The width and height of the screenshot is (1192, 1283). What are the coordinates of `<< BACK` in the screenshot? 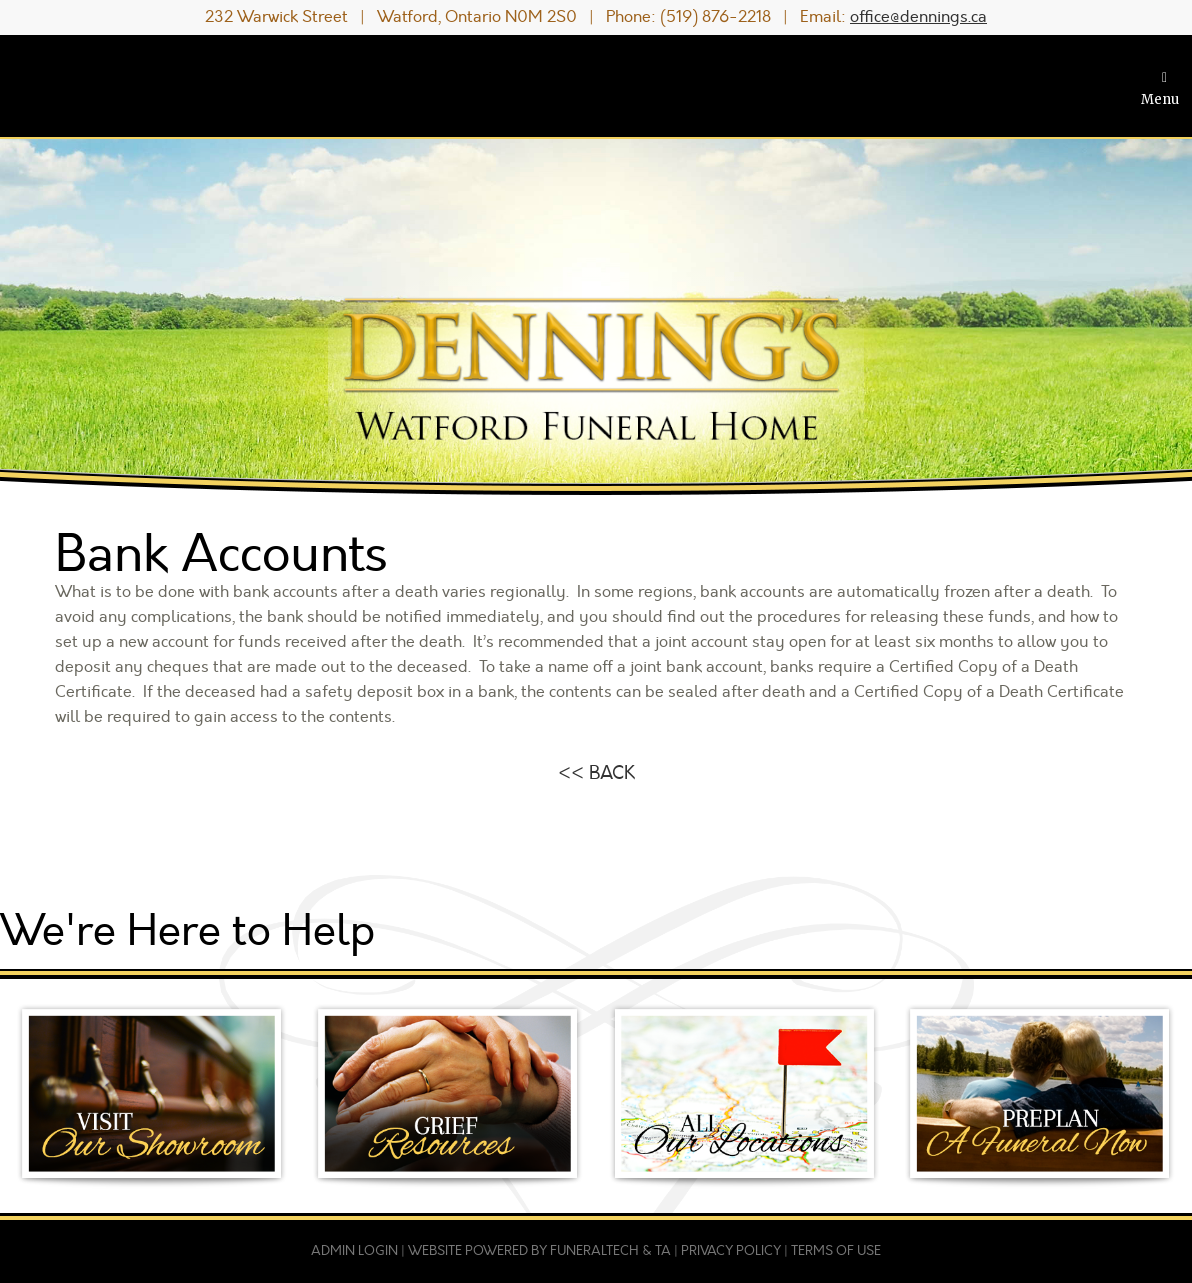 It's located at (596, 773).